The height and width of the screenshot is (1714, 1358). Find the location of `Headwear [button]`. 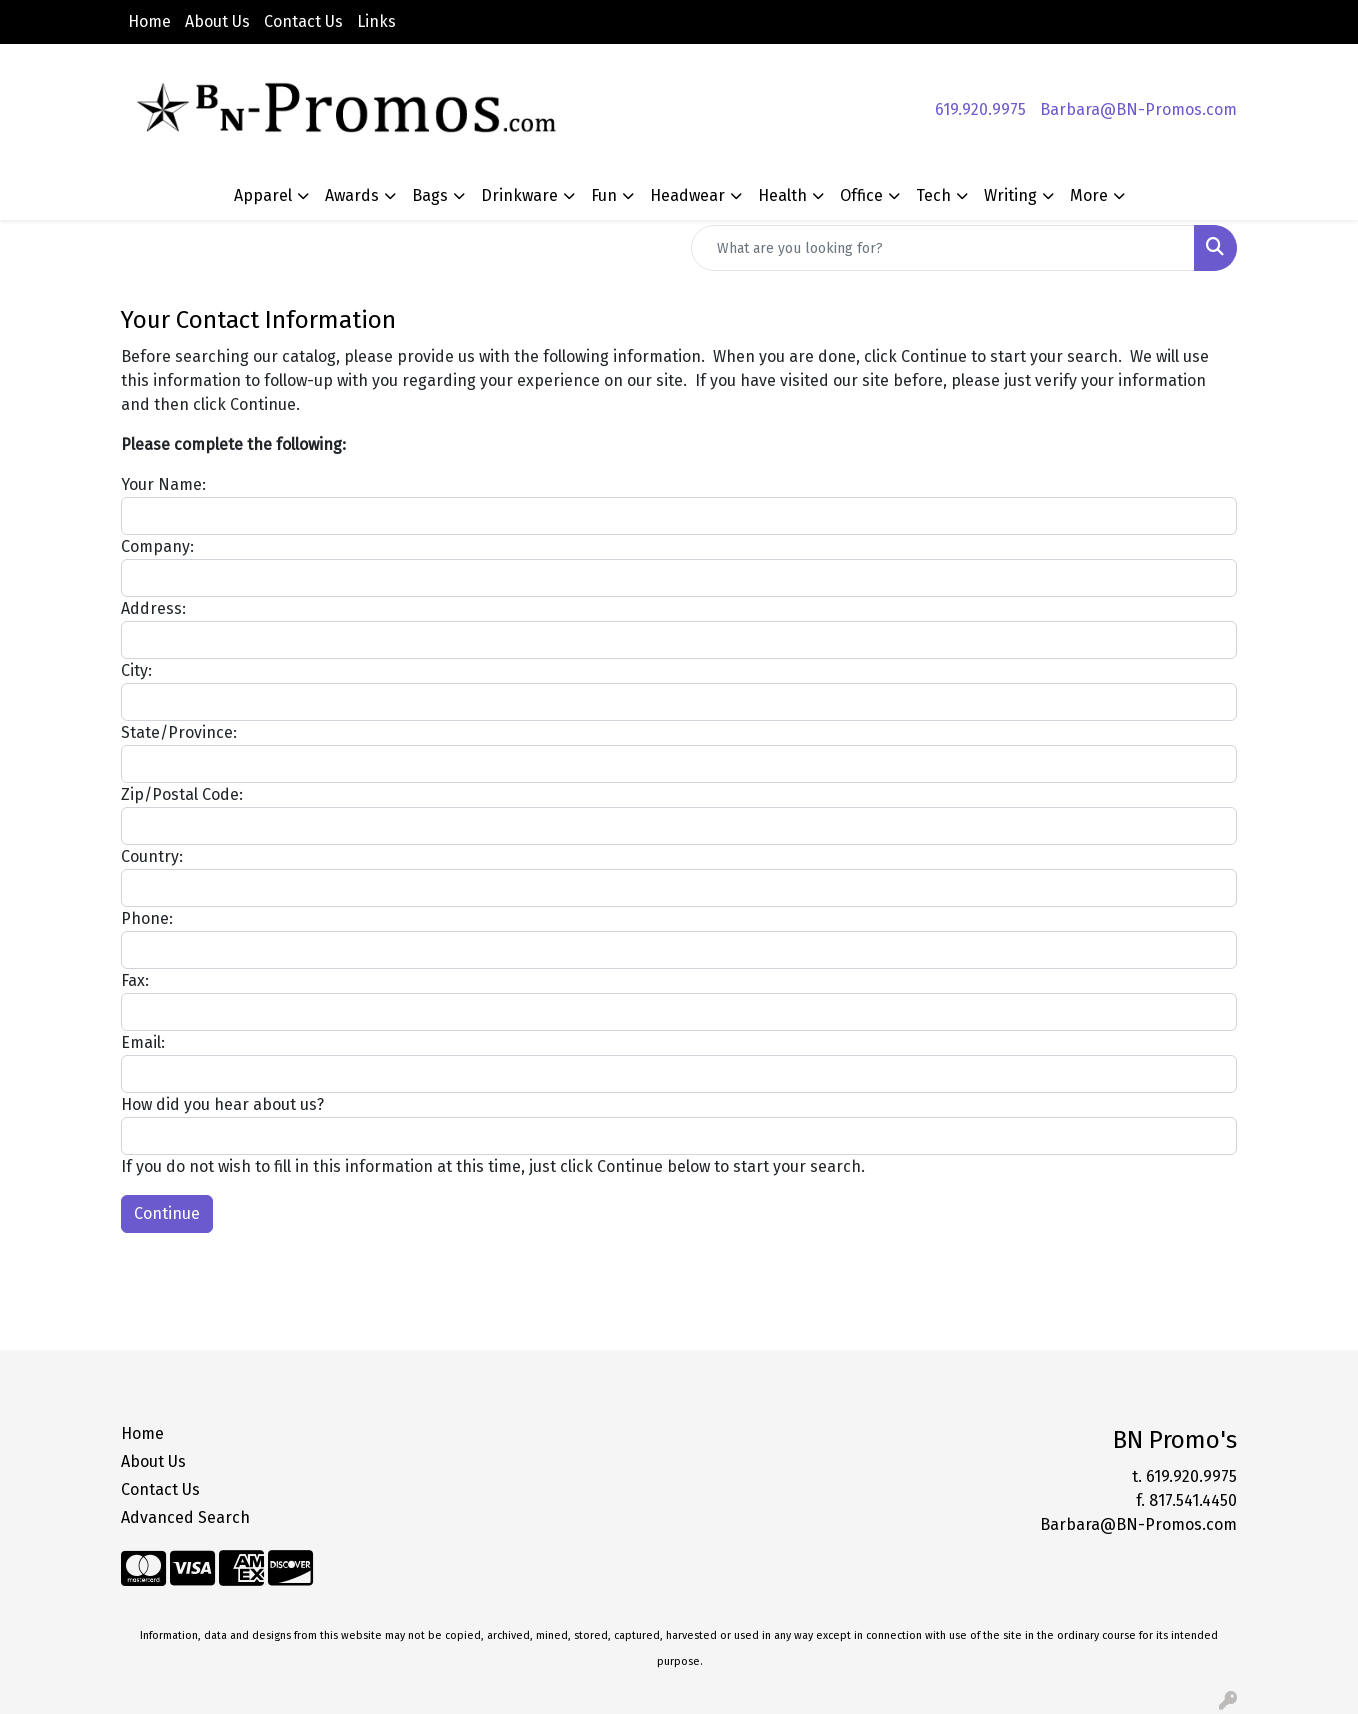

Headwear [button] is located at coordinates (687, 195).